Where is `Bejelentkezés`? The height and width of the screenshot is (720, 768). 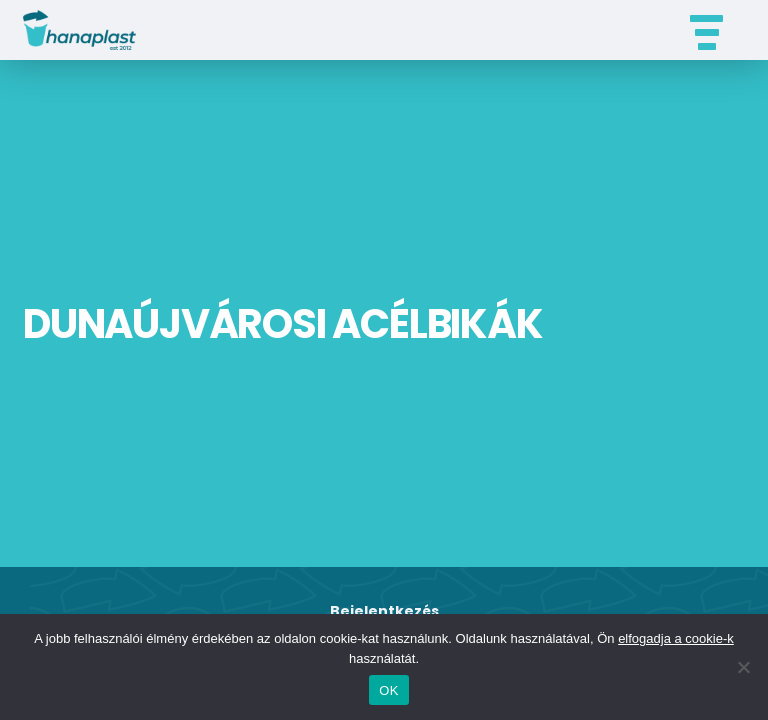 Bejelentkezés is located at coordinates (384, 611).